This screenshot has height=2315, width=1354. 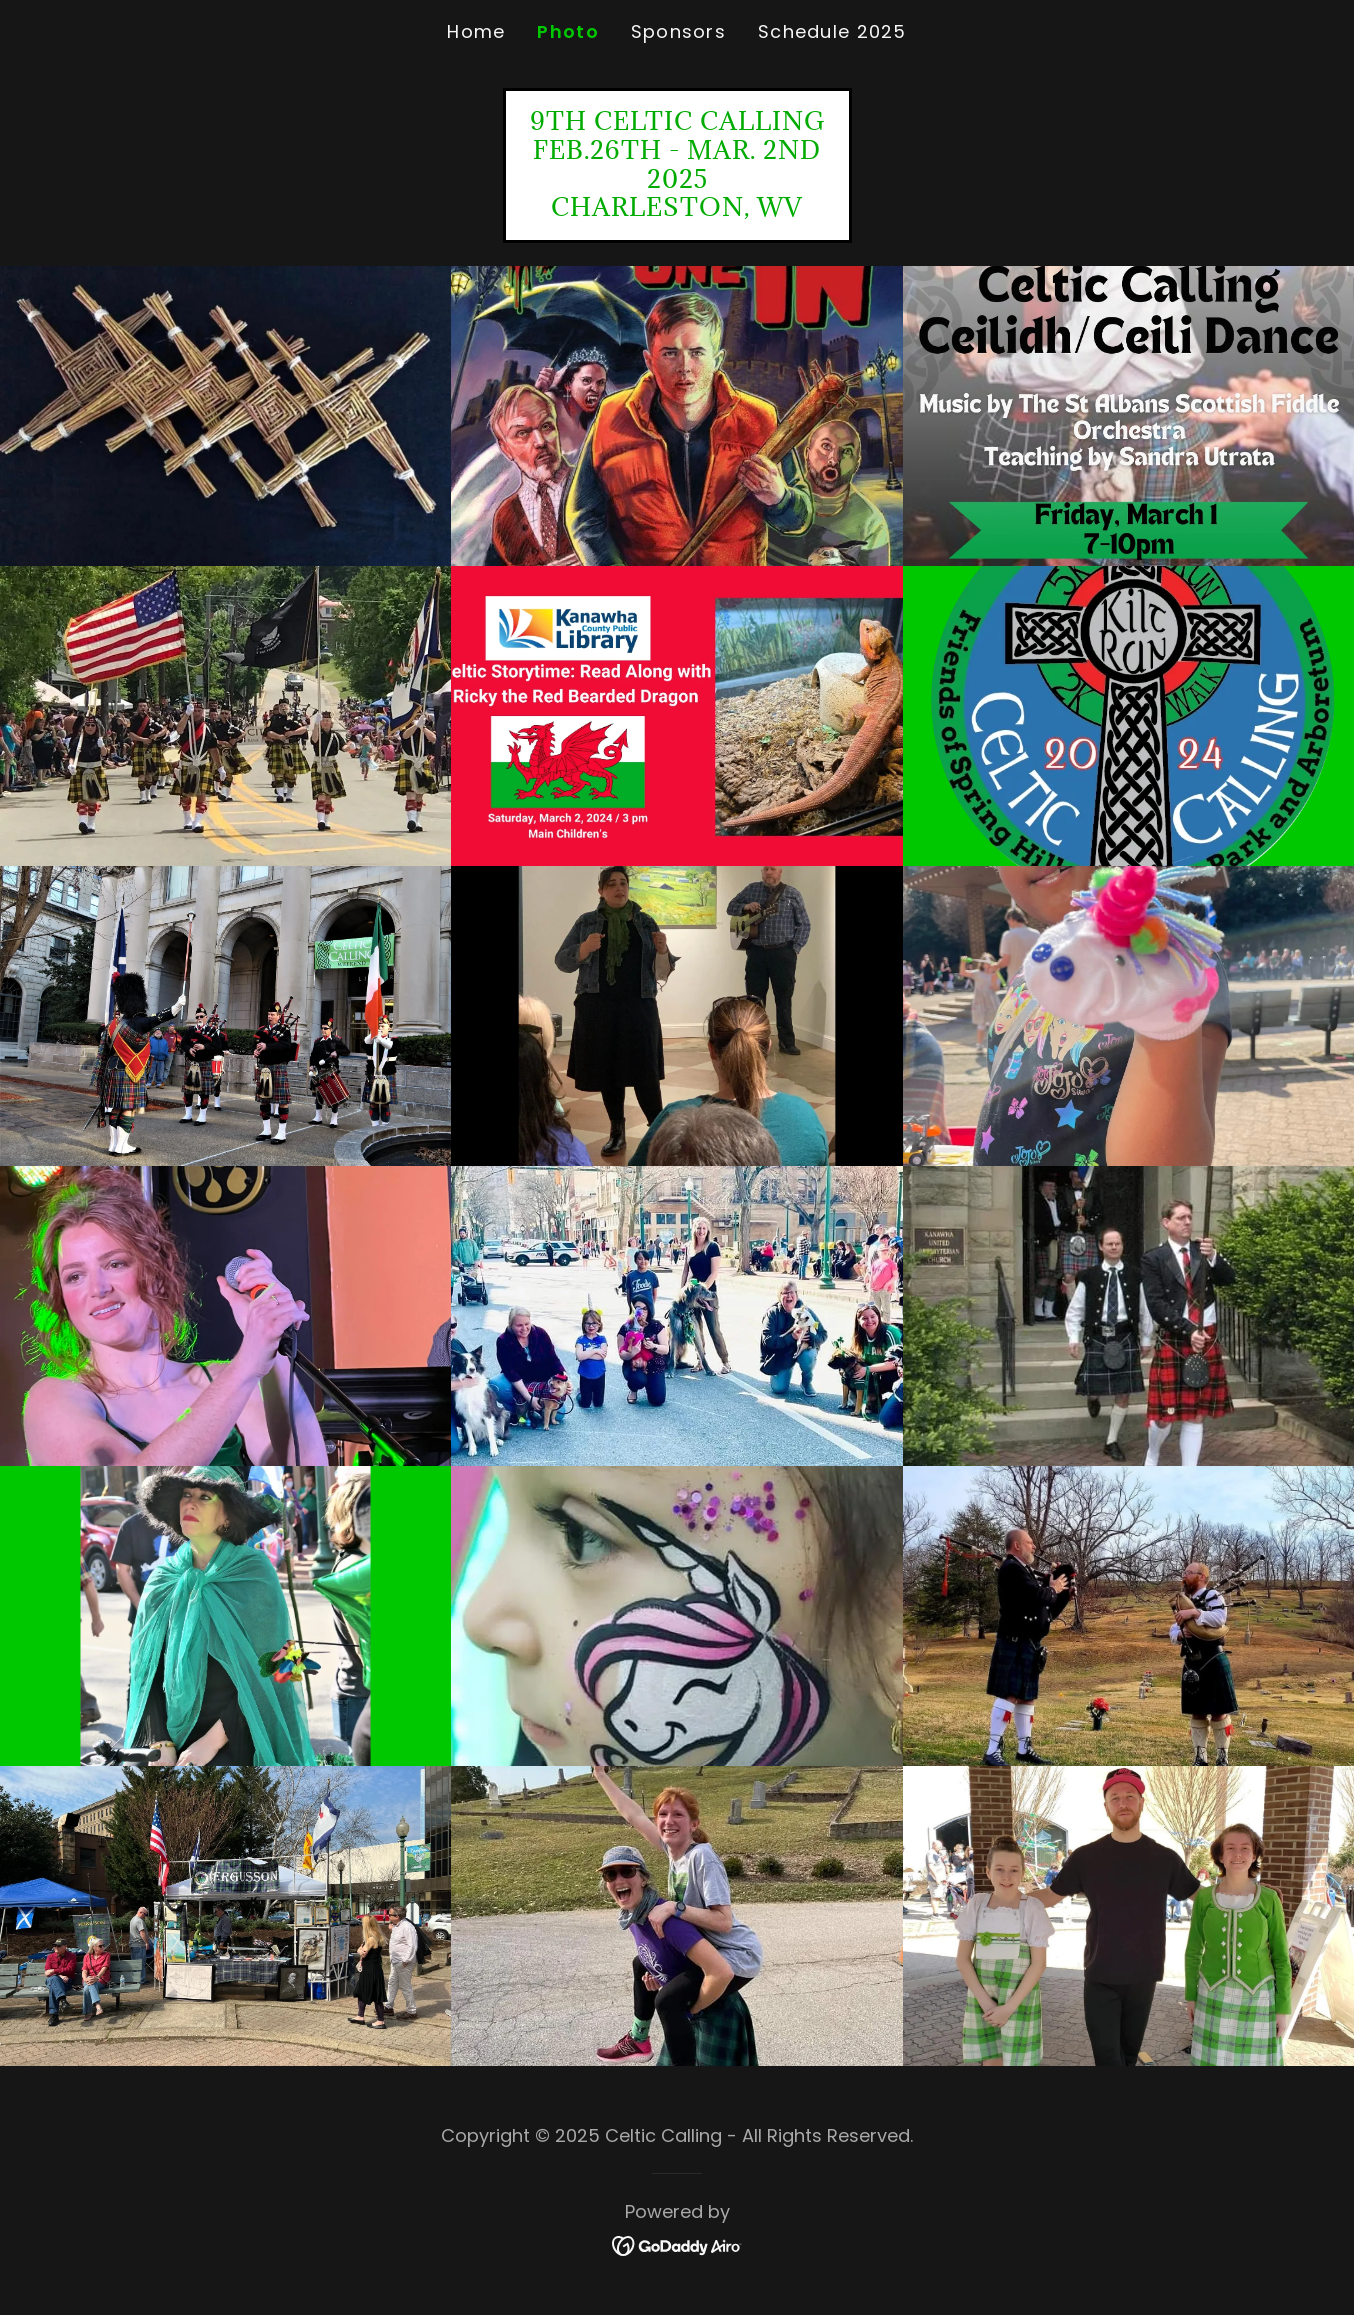 What do you see at coordinates (677, 209) in the screenshot?
I see `[link]` at bounding box center [677, 209].